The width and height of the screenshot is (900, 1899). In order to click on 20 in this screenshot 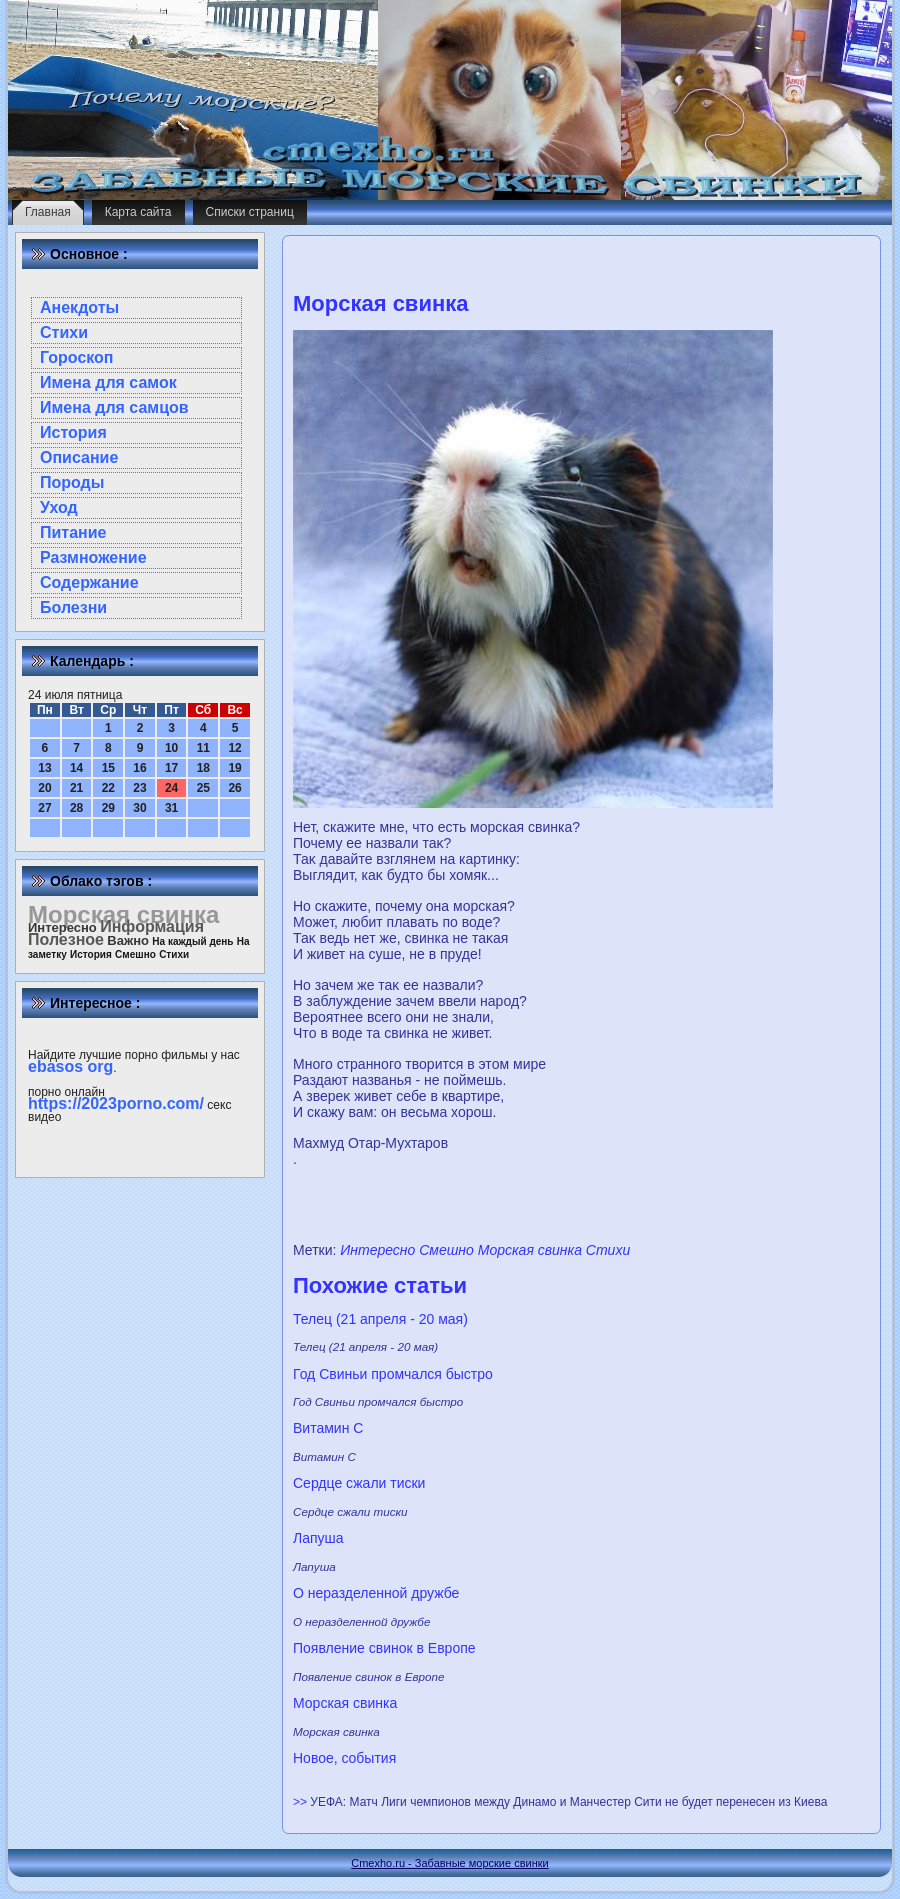, I will do `click(44, 788)`.